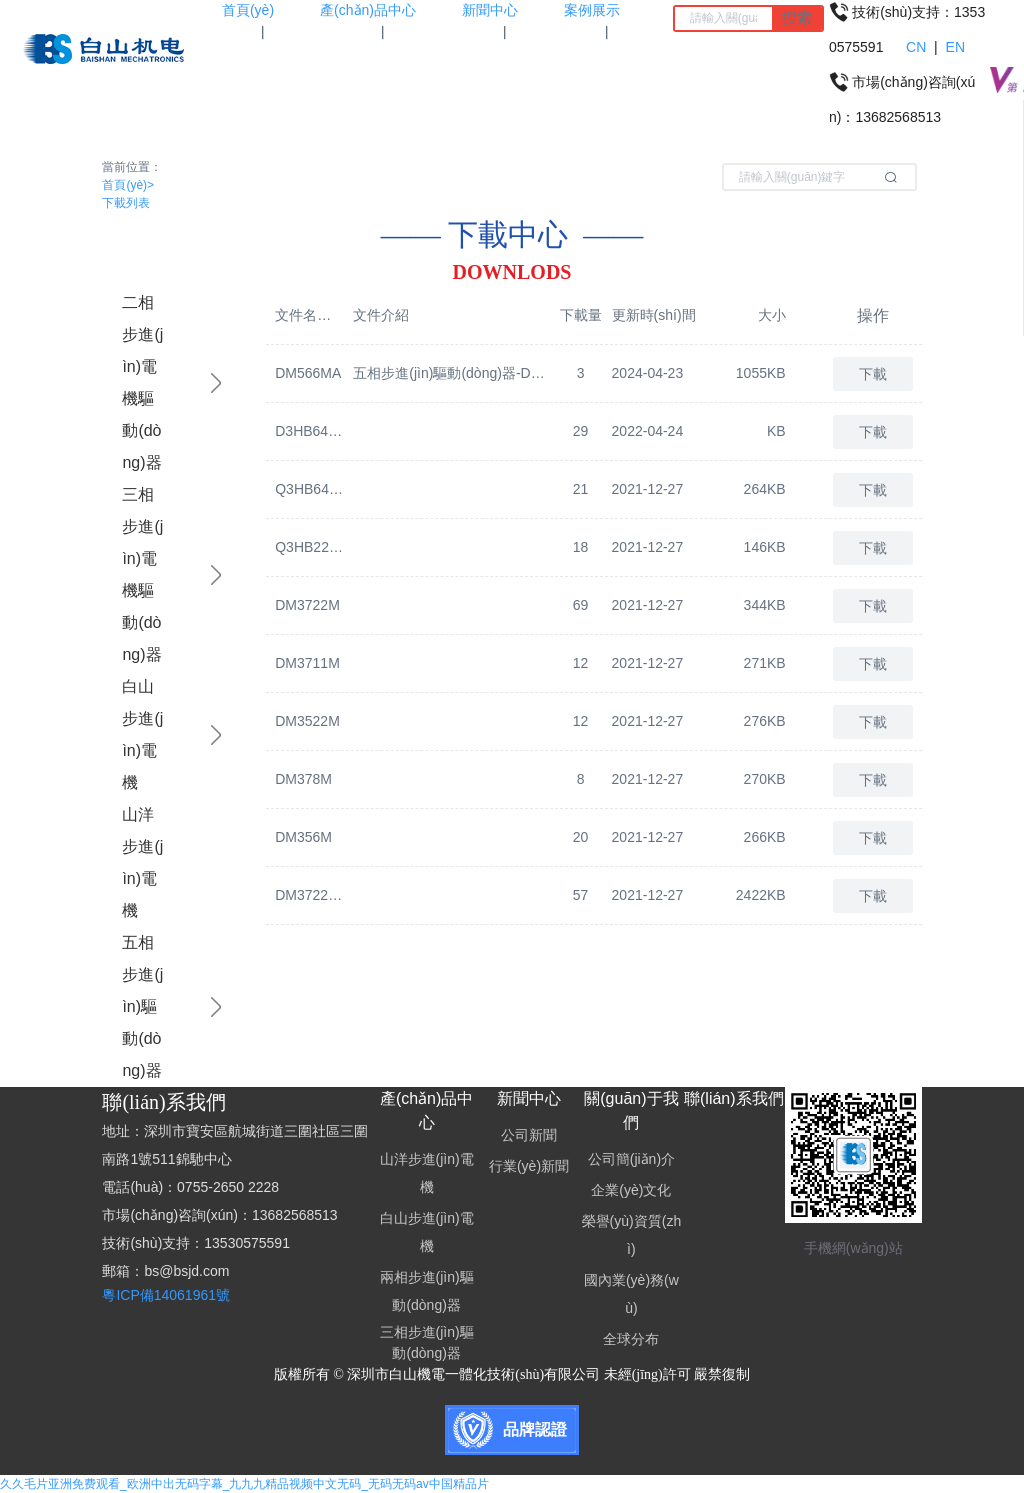  I want to click on 五相步進(jìn)驅動(dòng)器, so click(142, 1006).